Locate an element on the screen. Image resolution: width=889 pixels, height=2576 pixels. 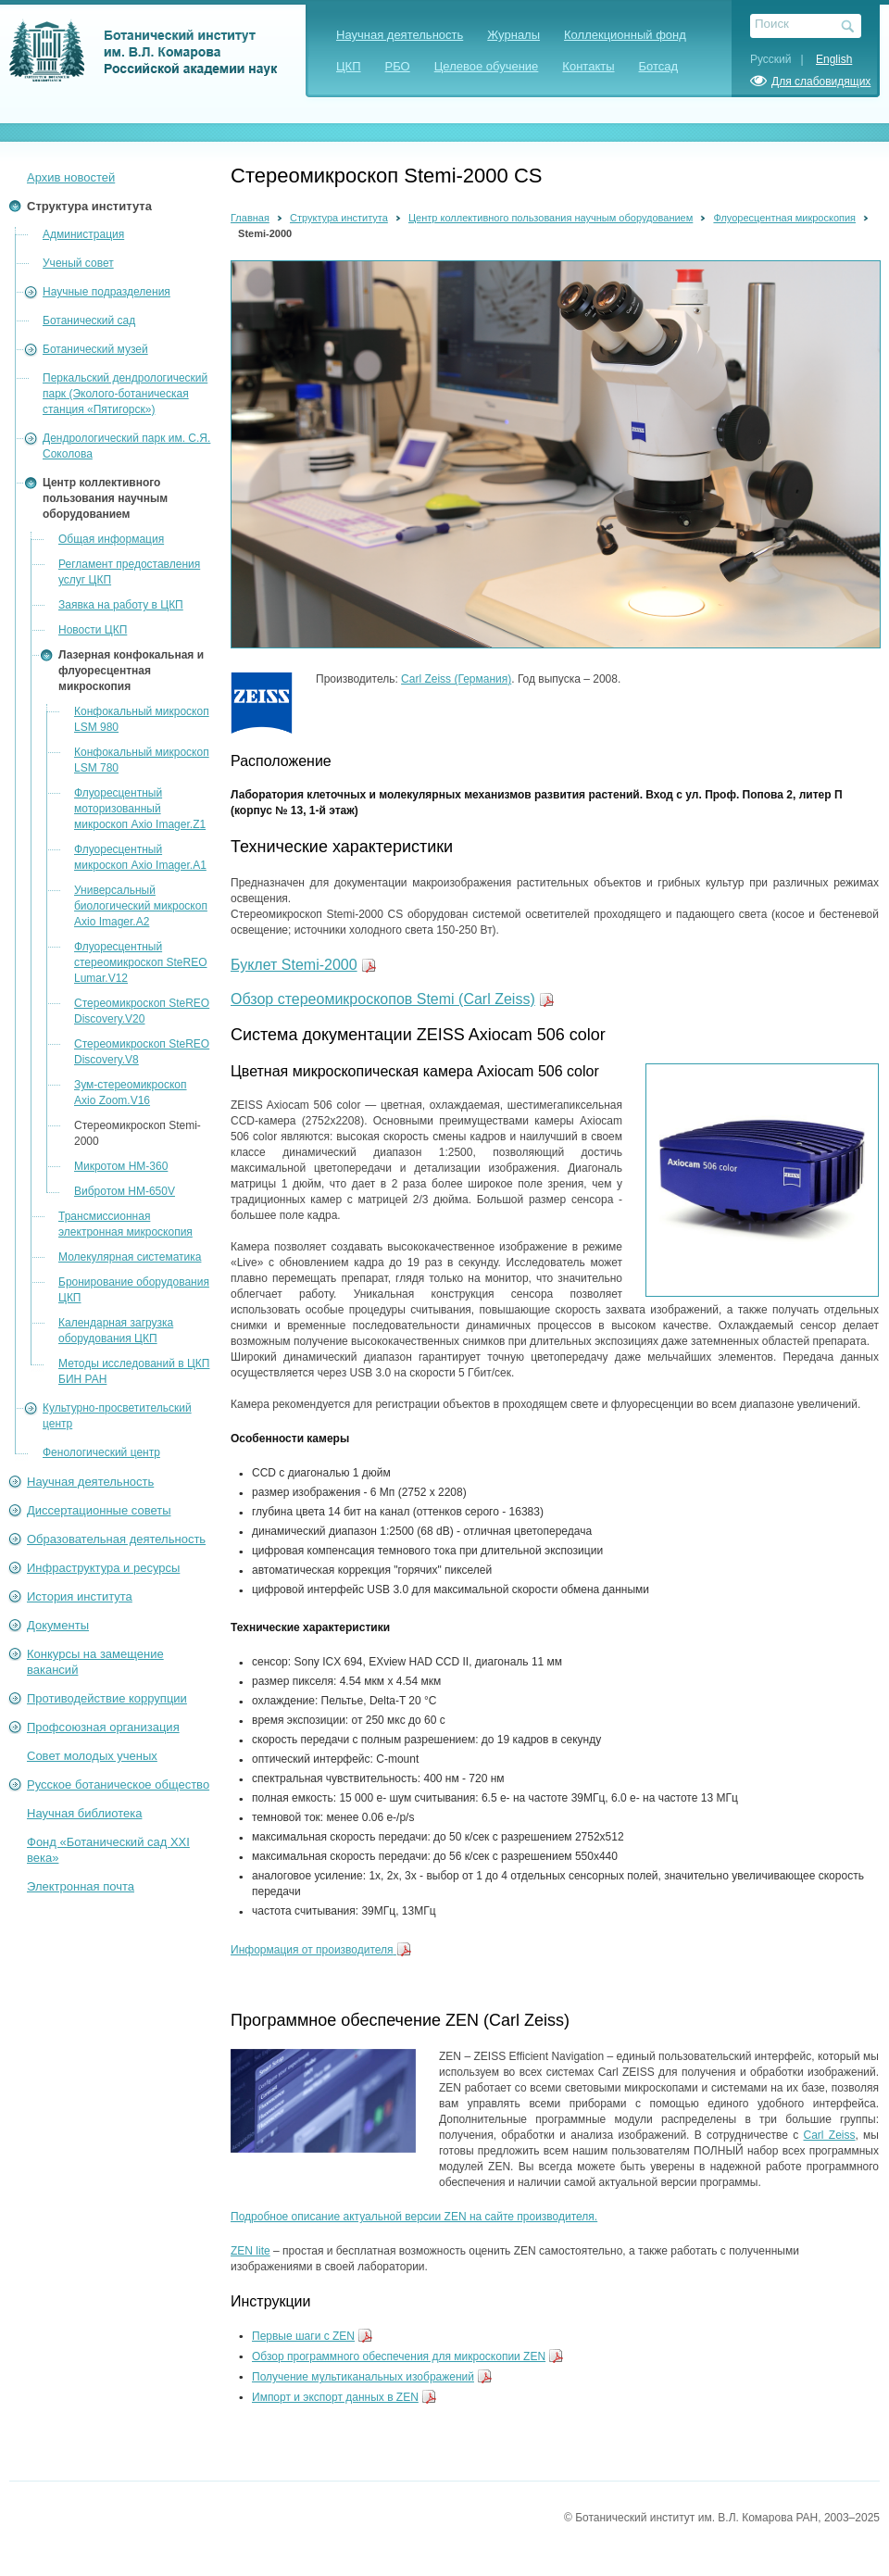
Флуоресцентный стереомикроскоп SteREO Lumar.V12 is located at coordinates (140, 962).